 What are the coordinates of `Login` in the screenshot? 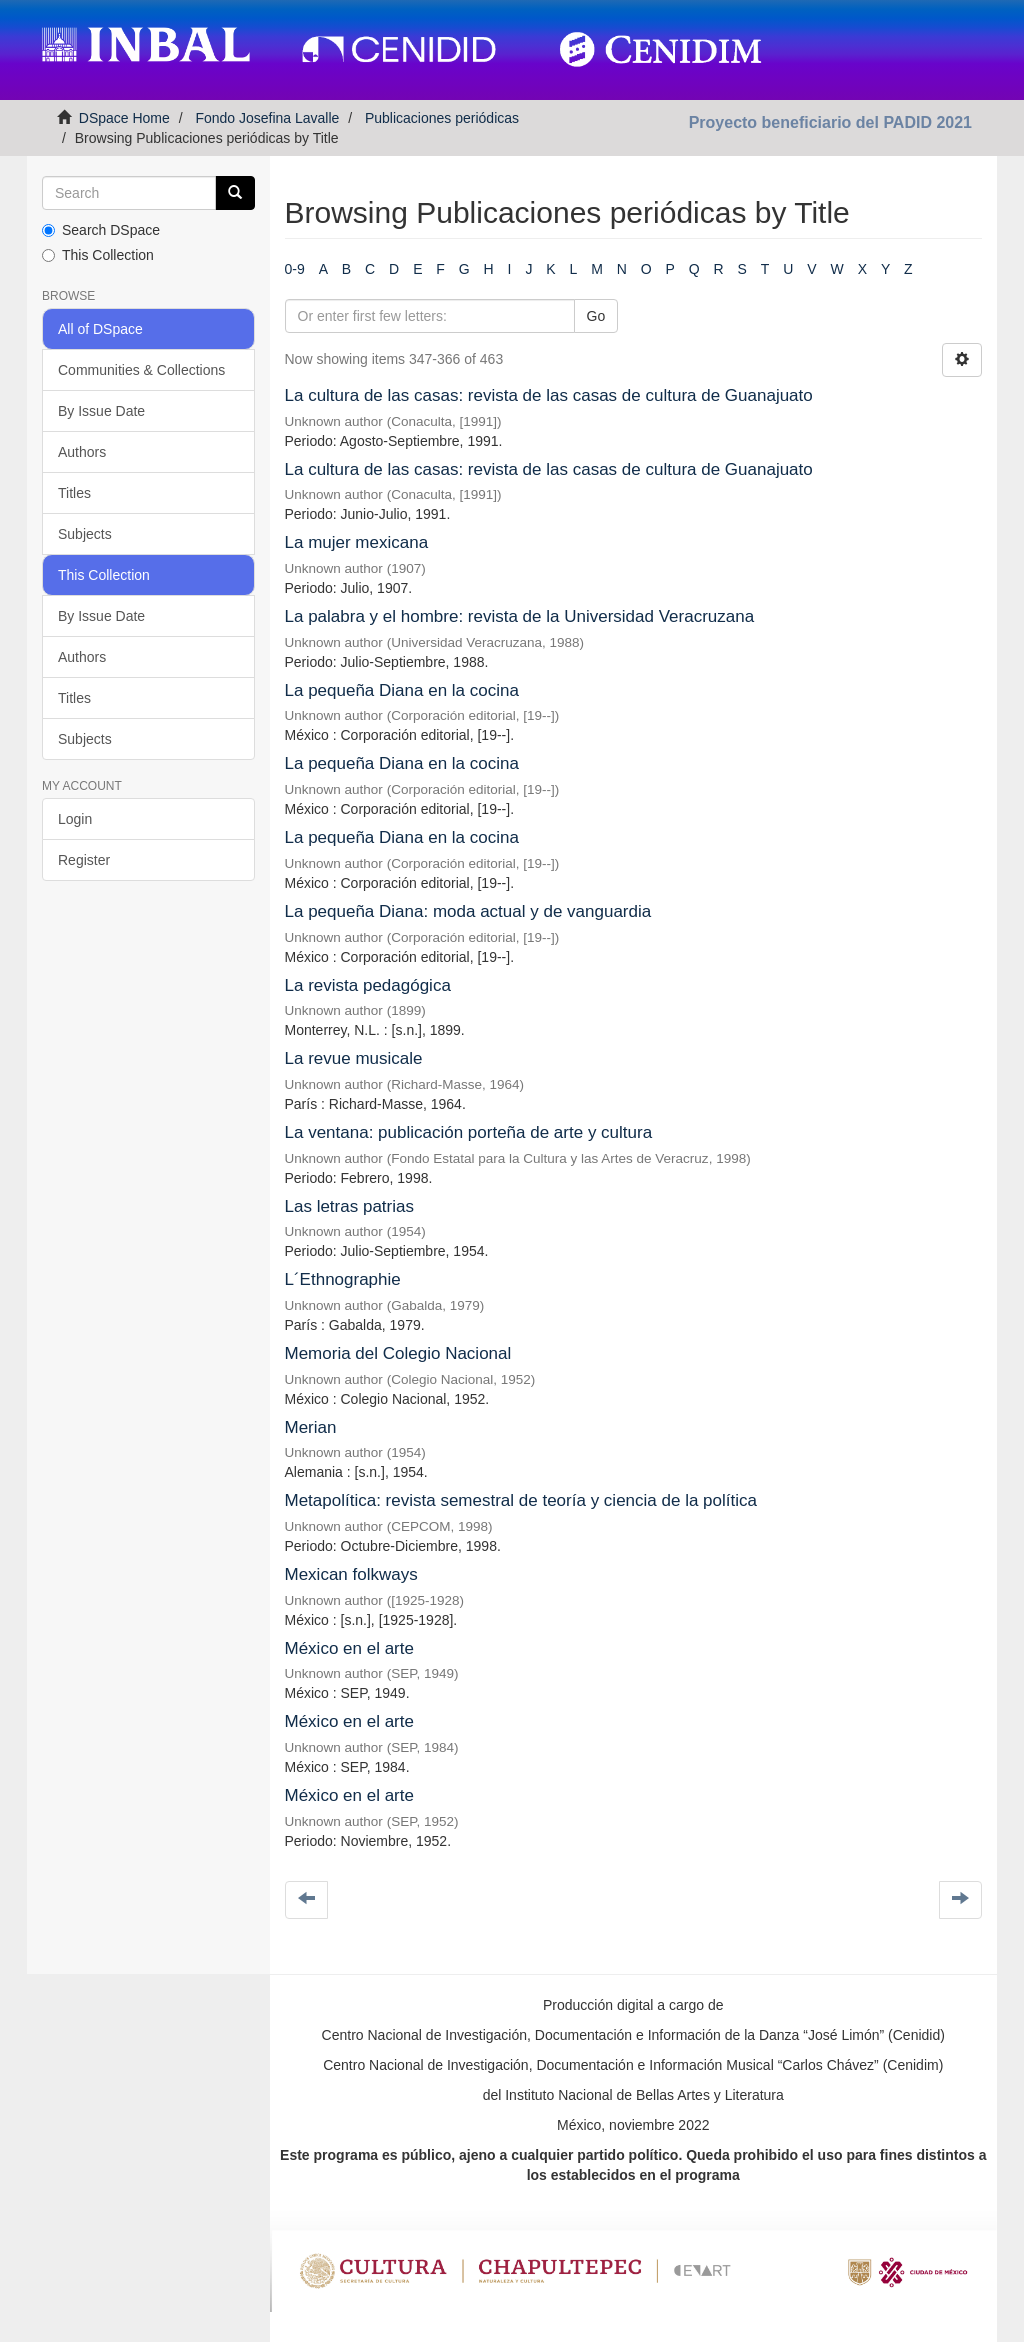 It's located at (75, 819).